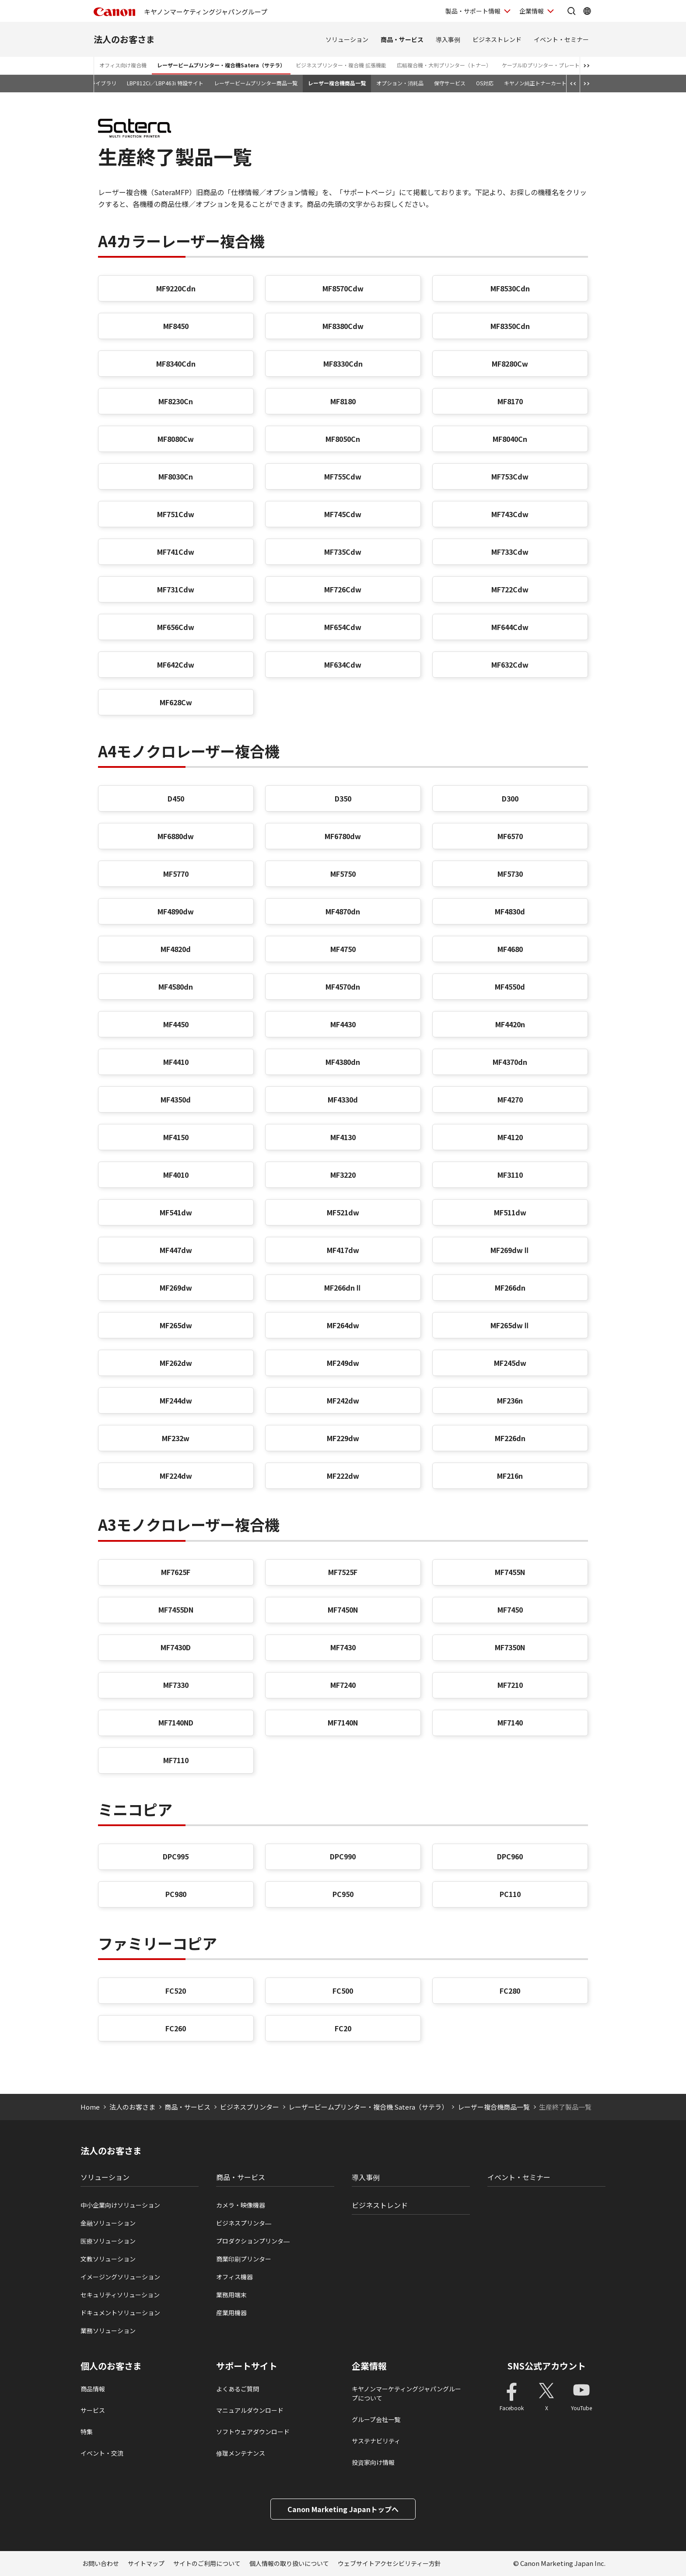  I want to click on サステナビリティ, so click(376, 2440).